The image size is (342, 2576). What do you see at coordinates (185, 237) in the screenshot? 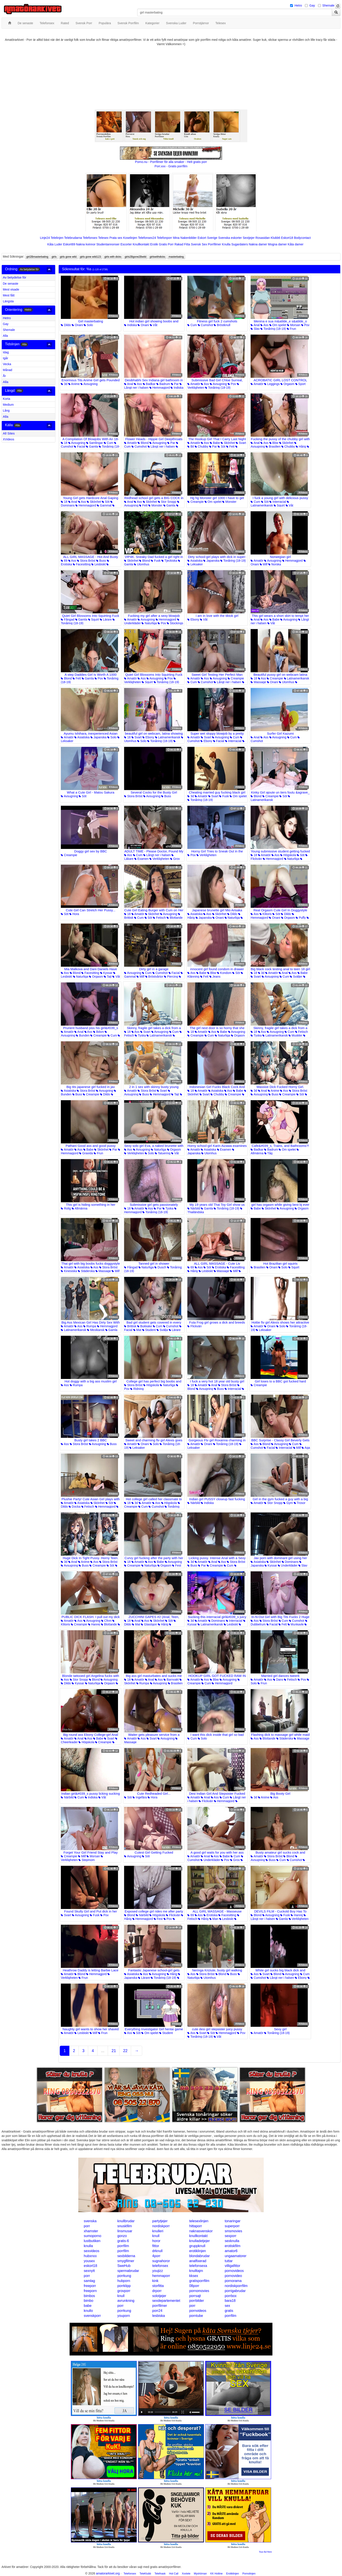
I see `Mina Nakenbilder` at bounding box center [185, 237].